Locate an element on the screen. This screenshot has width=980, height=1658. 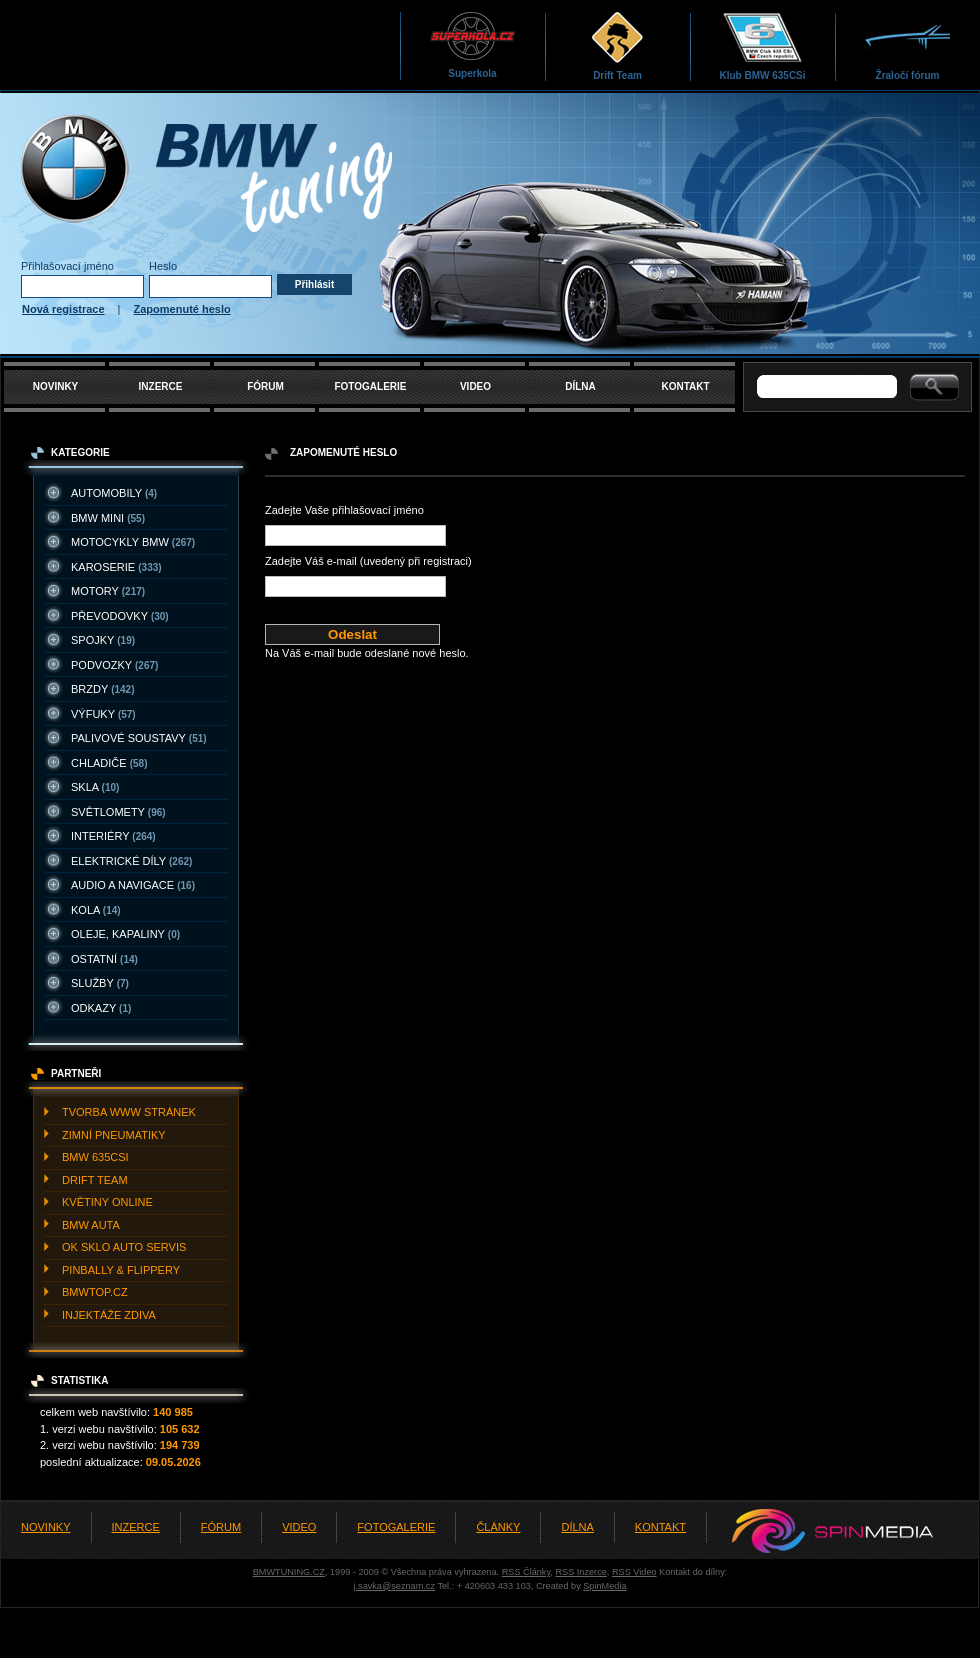
Heslo is located at coordinates (163, 266).